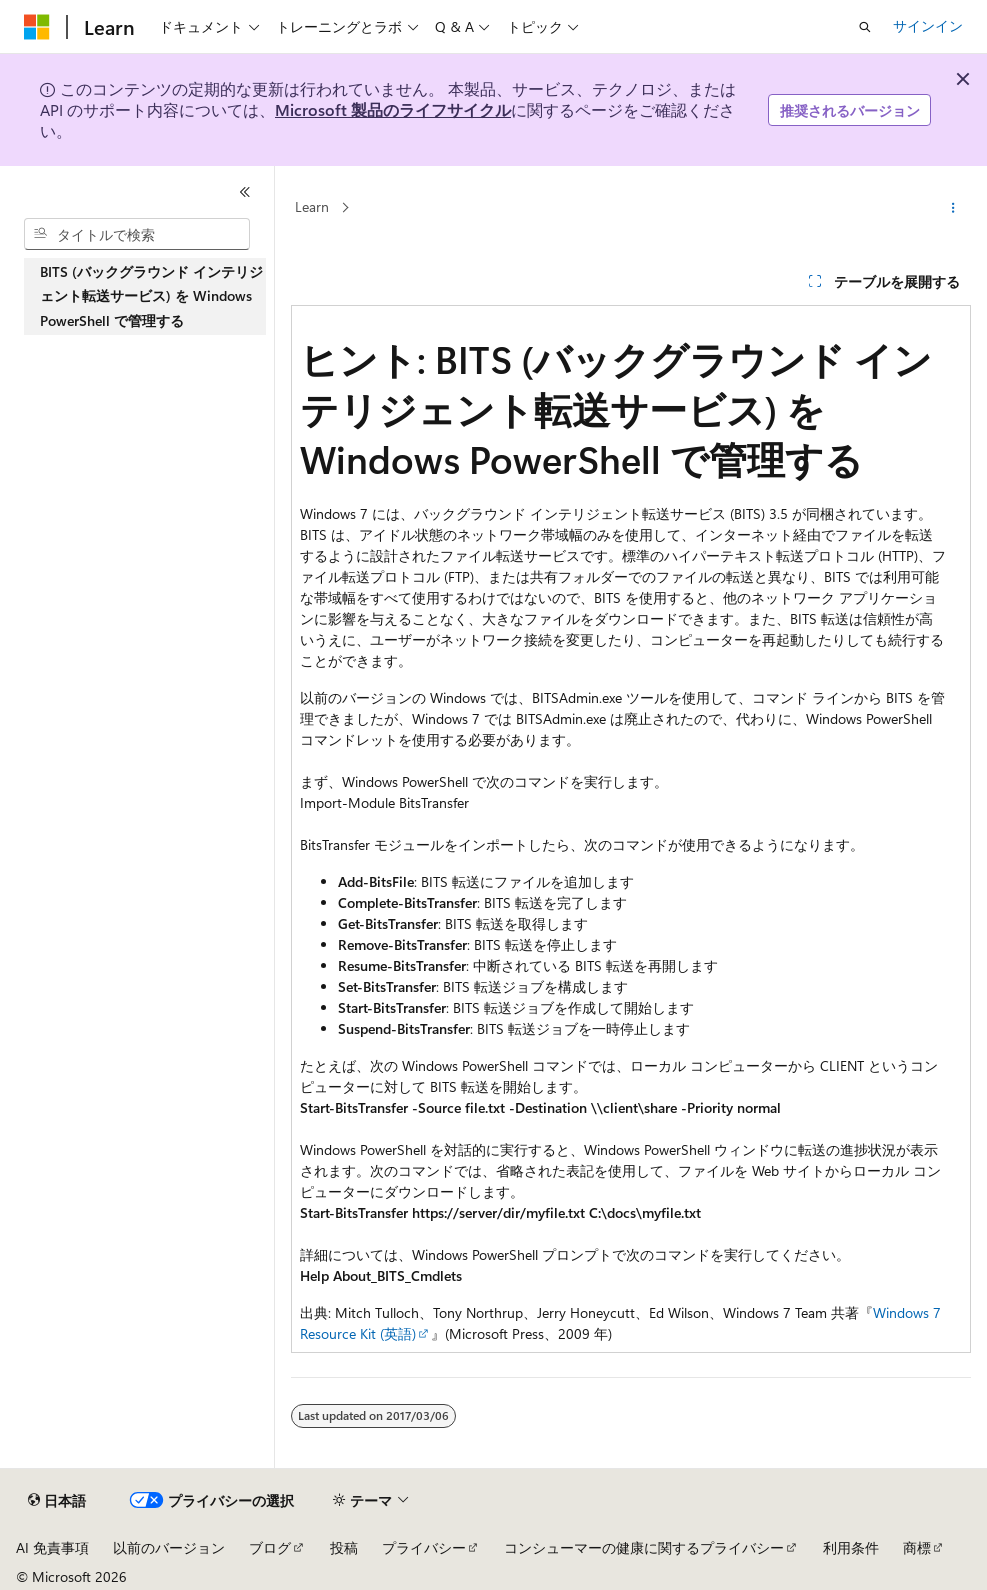 This screenshot has height=1590, width=987. Describe the element at coordinates (424, 1547) in the screenshot. I see `プライバシー` at that location.